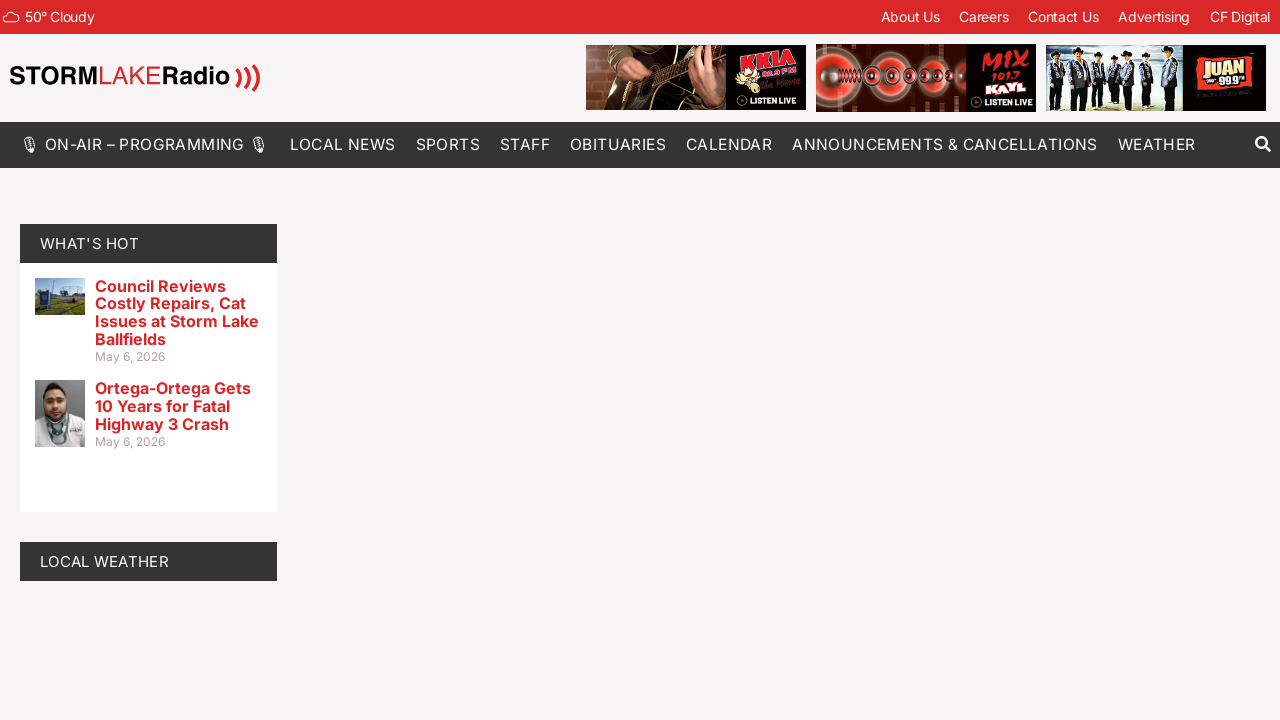 This screenshot has width=1280, height=720. Describe the element at coordinates (1063, 16) in the screenshot. I see `Contact Us` at that location.